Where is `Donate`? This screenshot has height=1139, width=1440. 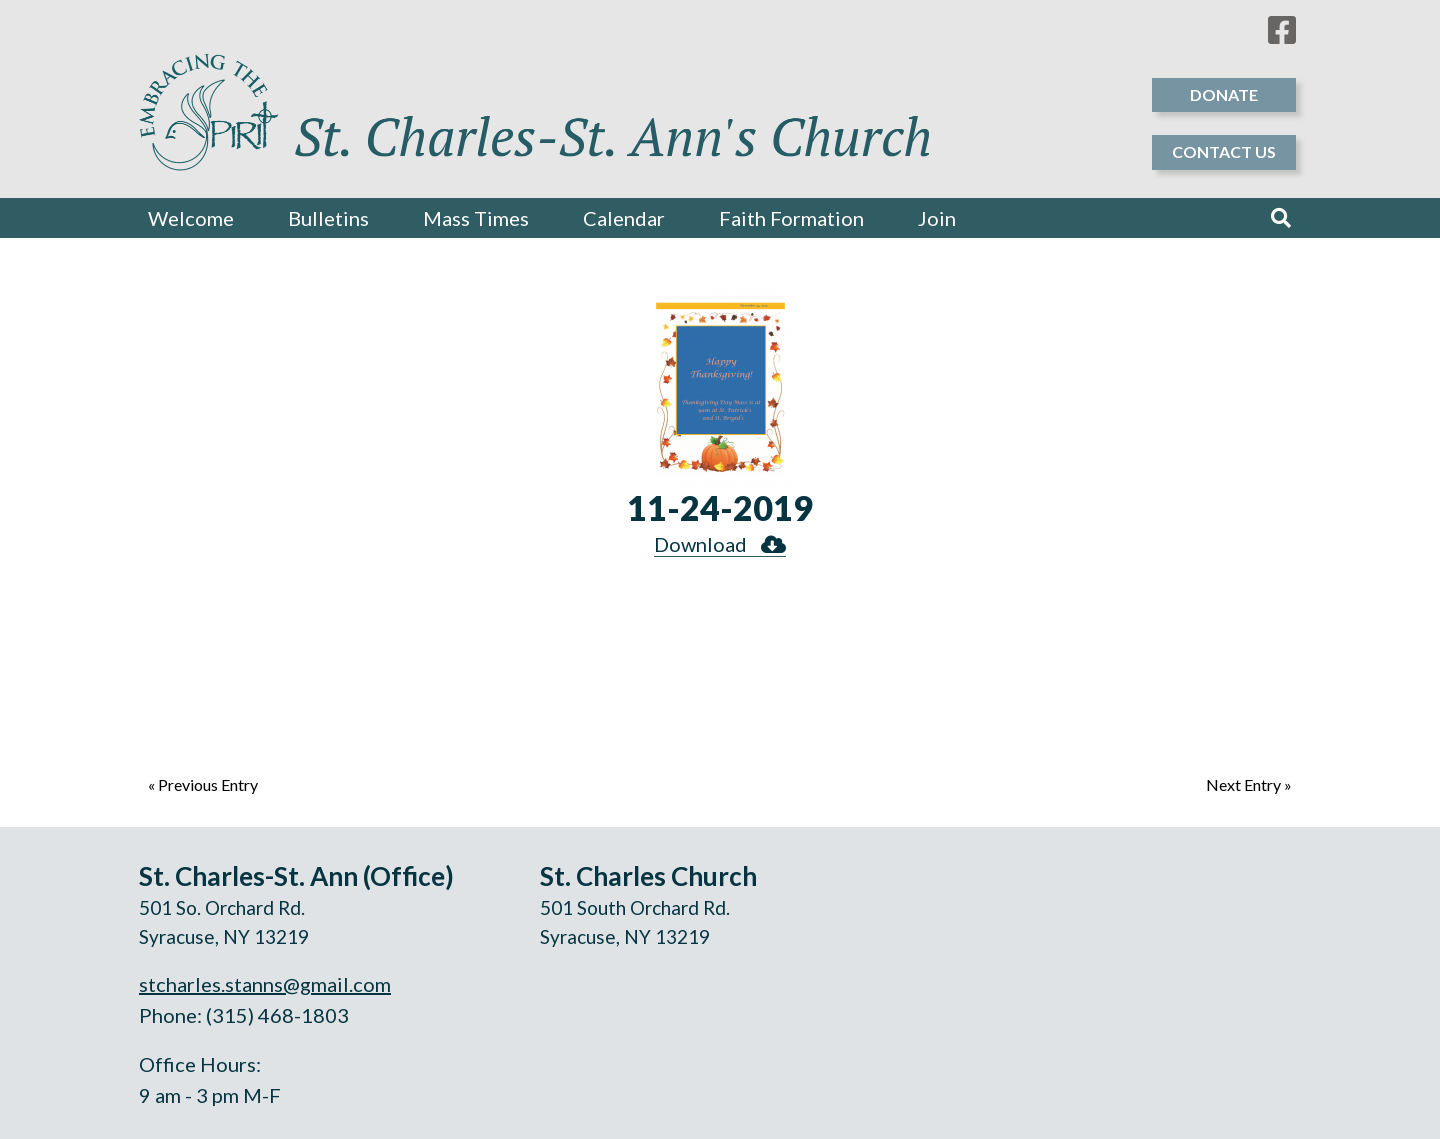 Donate is located at coordinates (1224, 94).